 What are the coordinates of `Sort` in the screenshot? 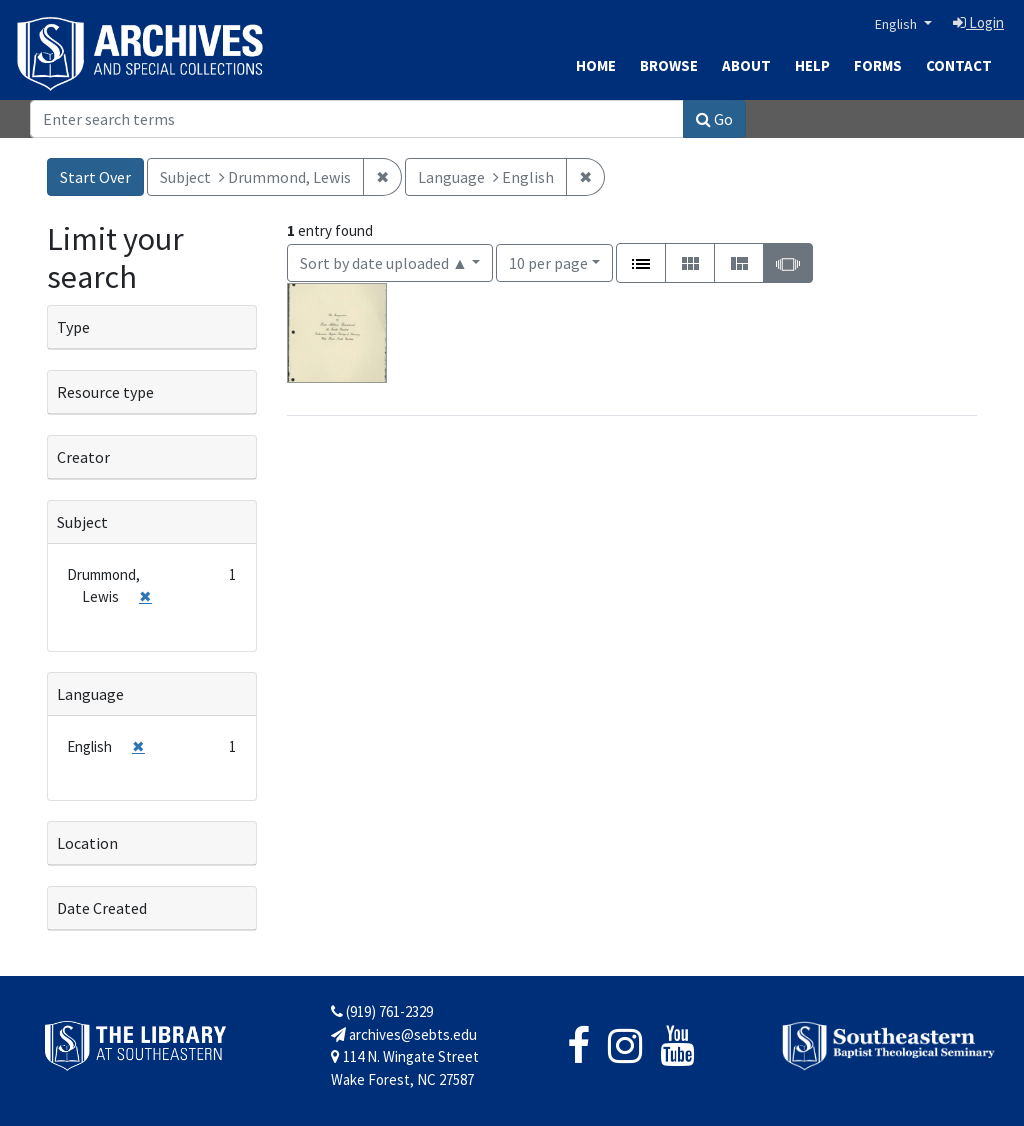 It's located at (384, 263).